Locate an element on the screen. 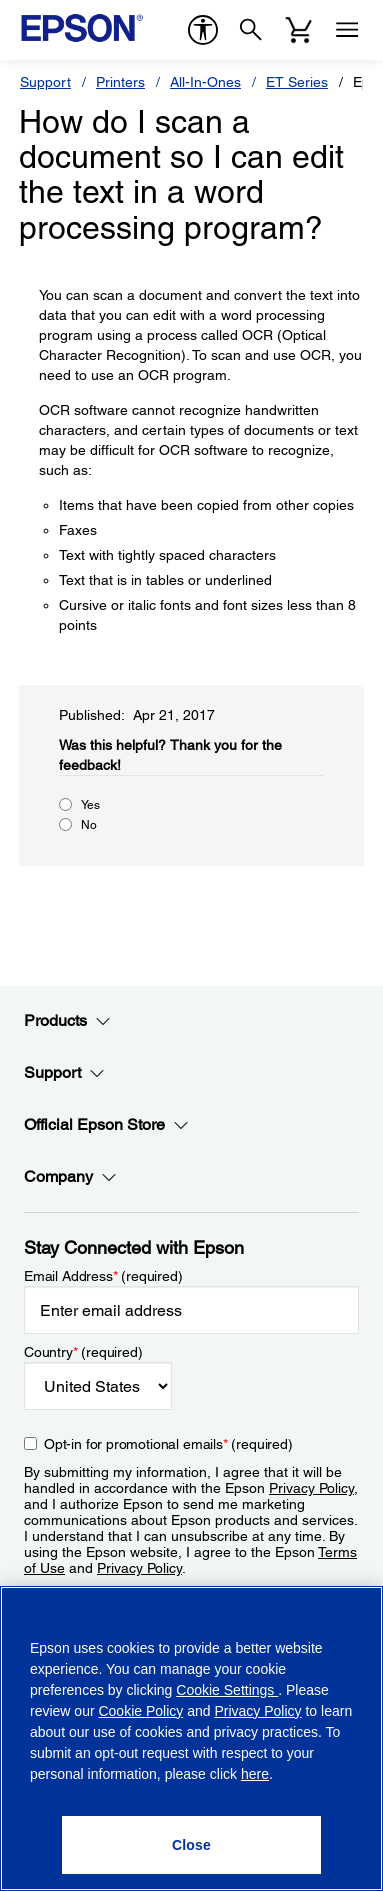 The height and width of the screenshot is (1891, 383). Printers is located at coordinates (120, 82).